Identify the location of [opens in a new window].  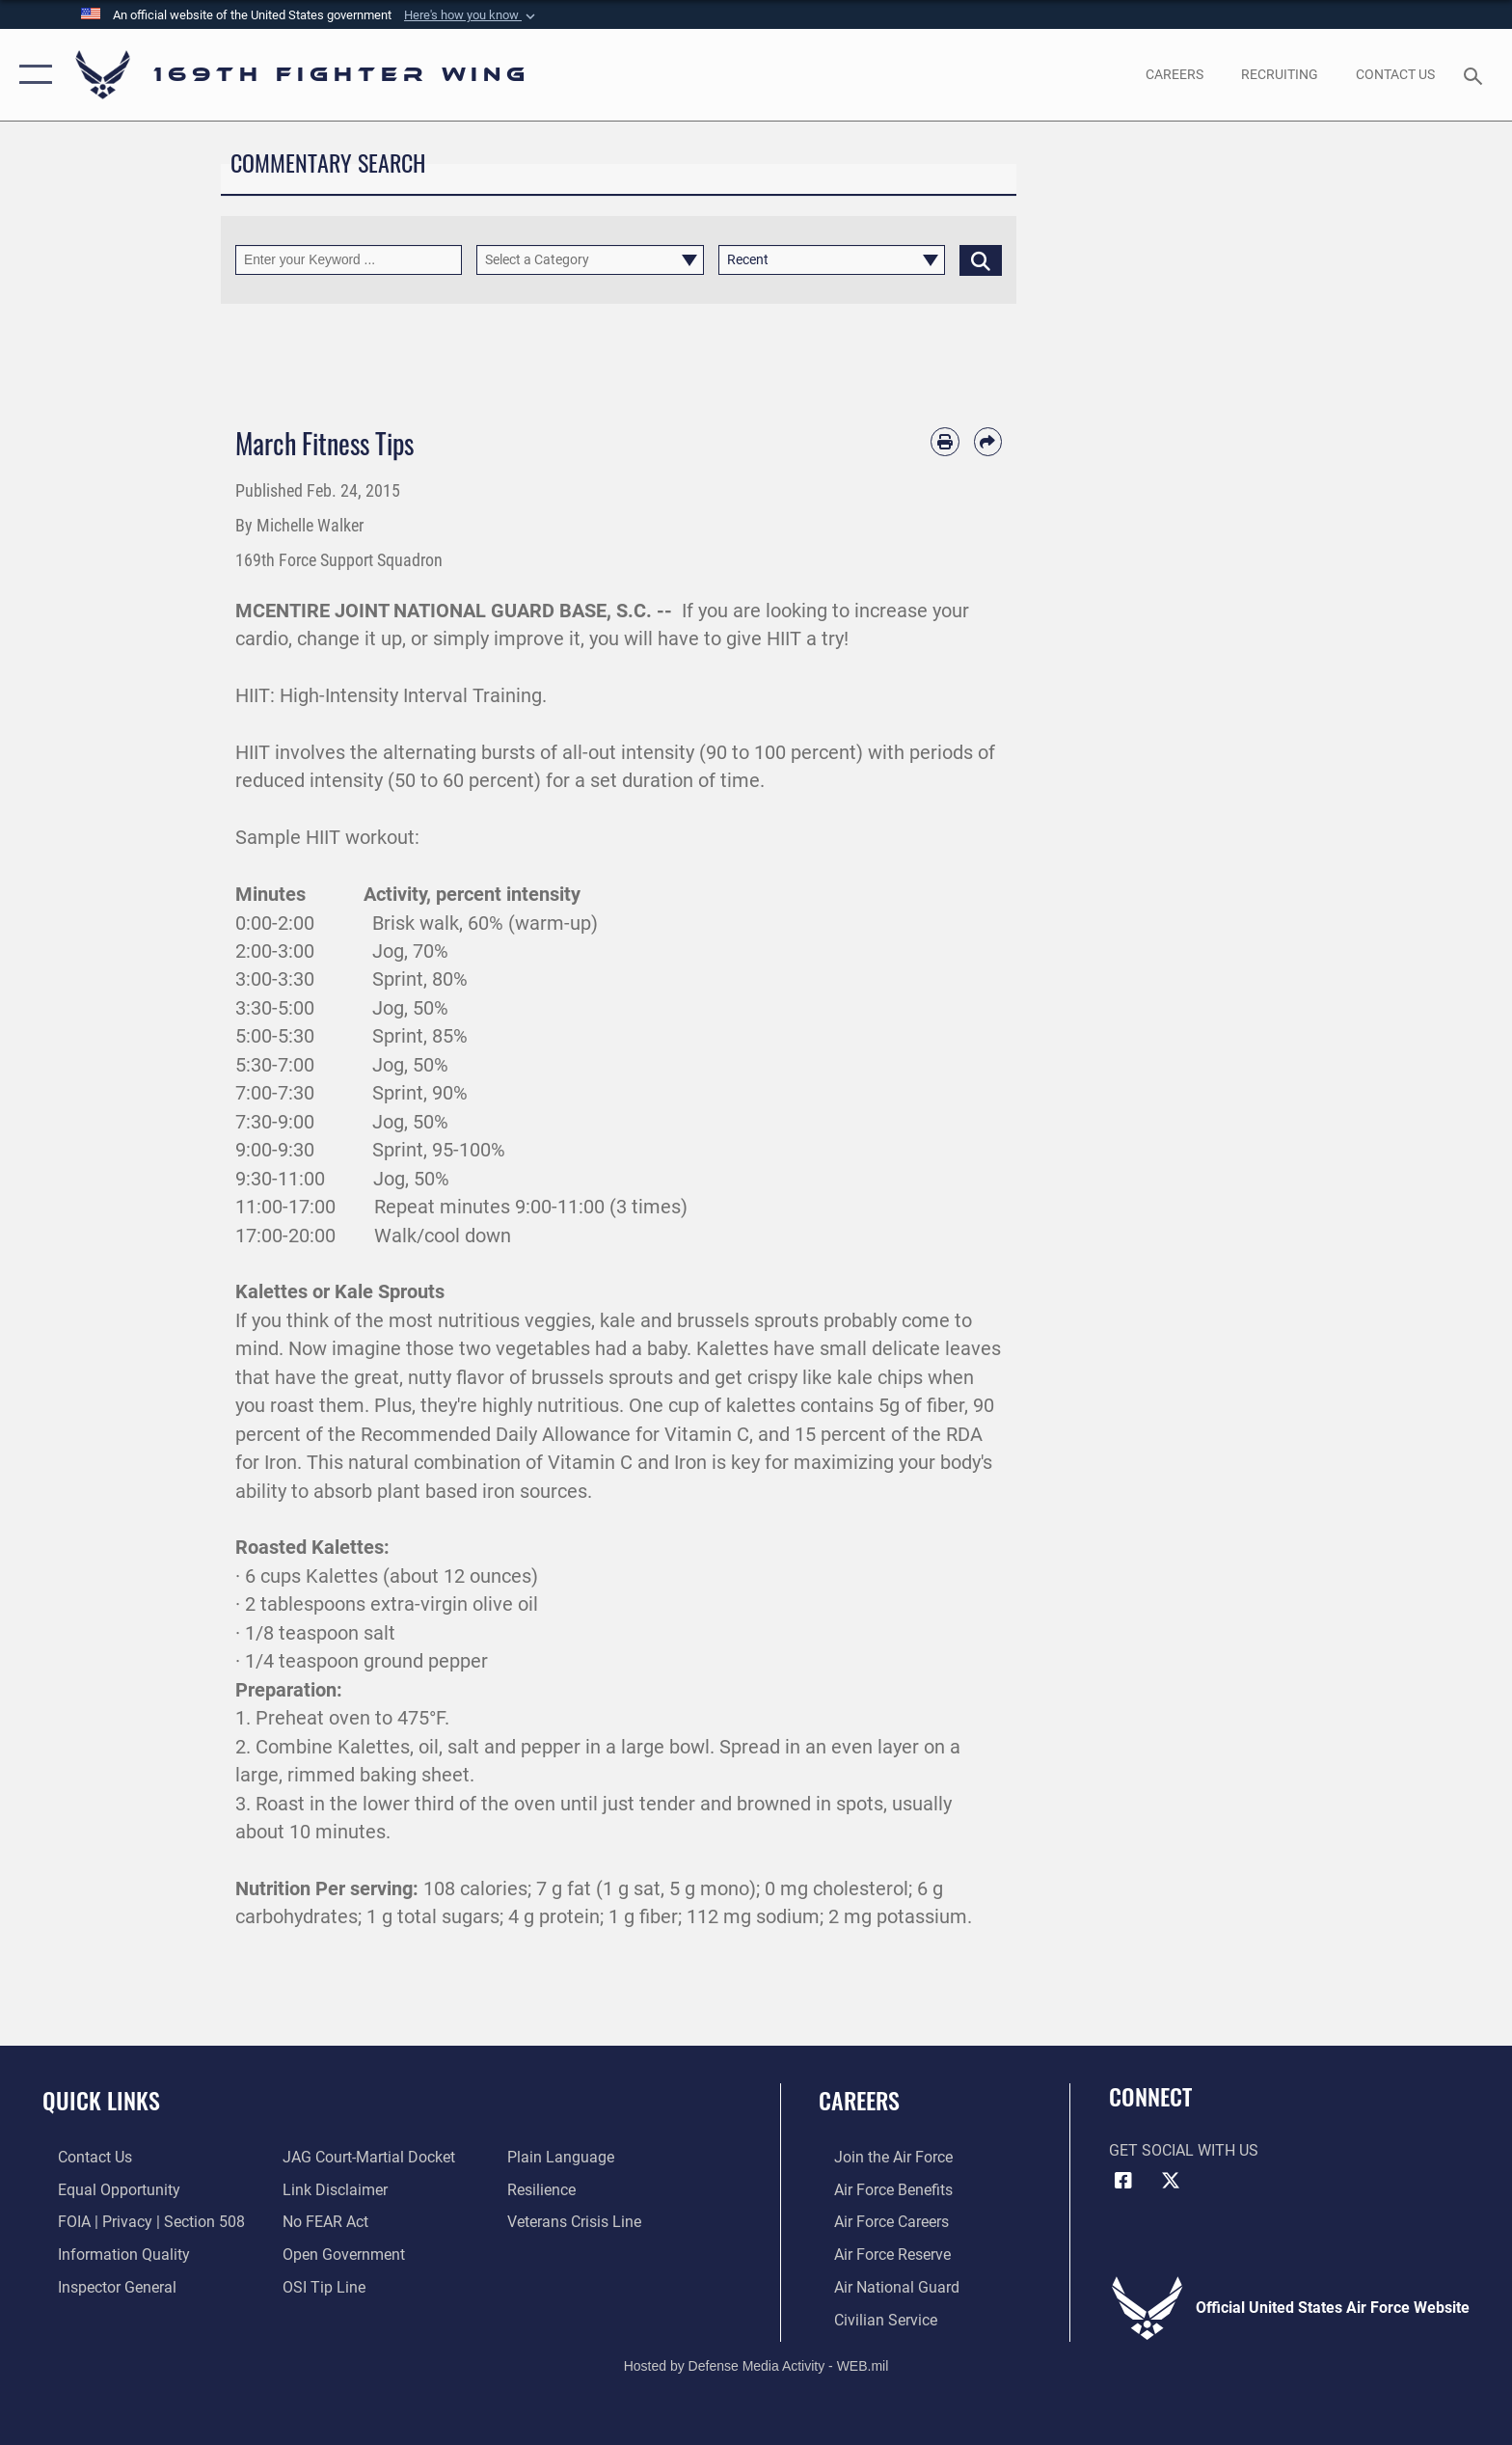
(1174, 74).